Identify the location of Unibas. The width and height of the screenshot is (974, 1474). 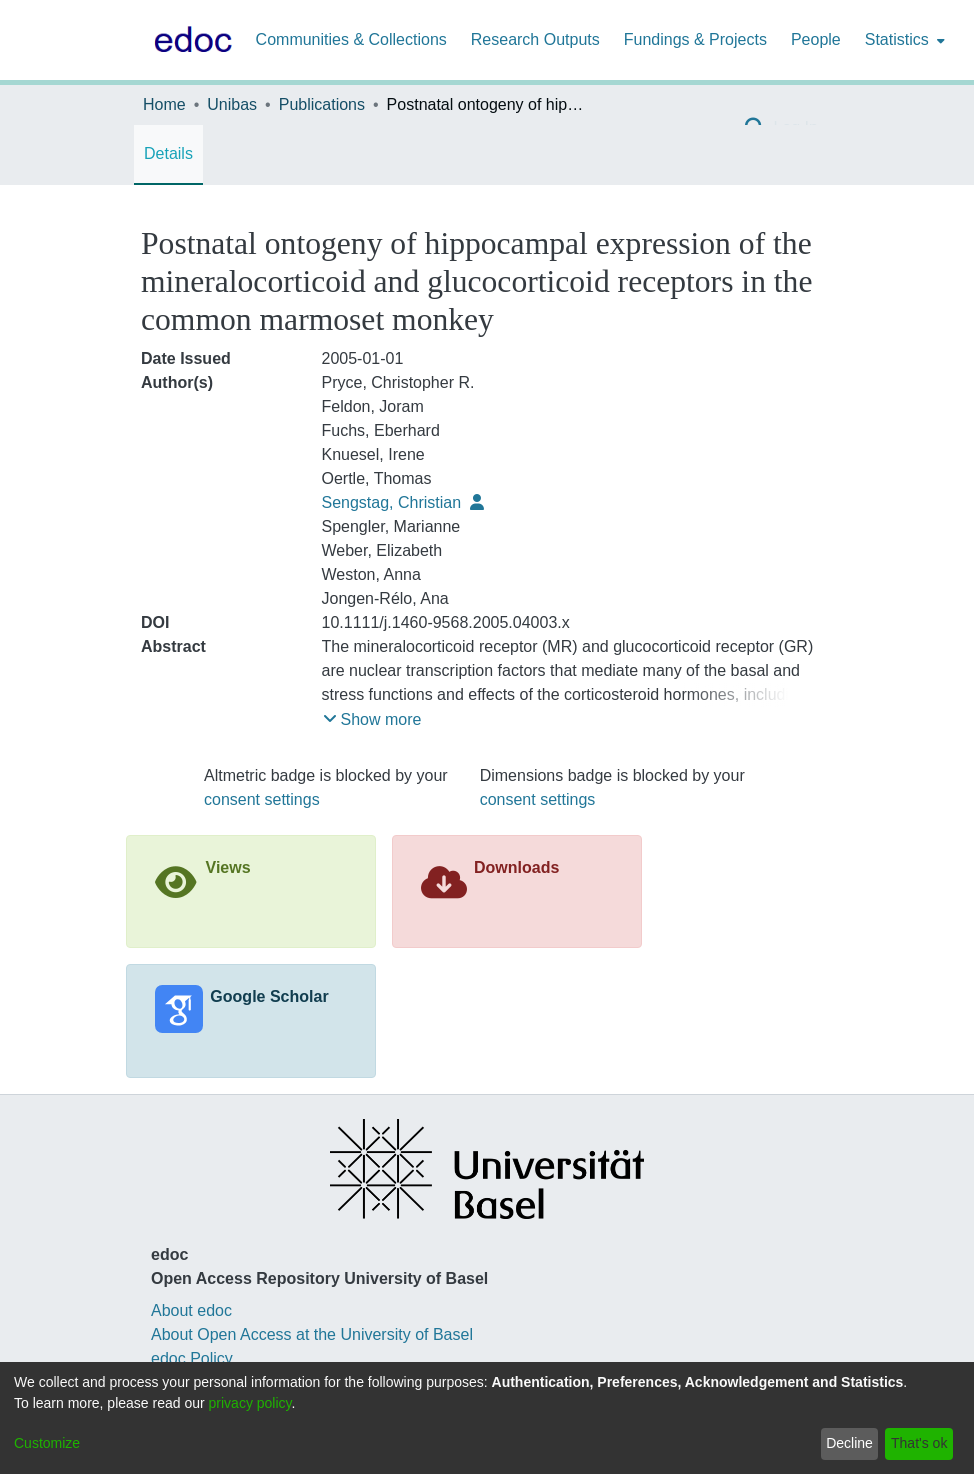
(232, 104).